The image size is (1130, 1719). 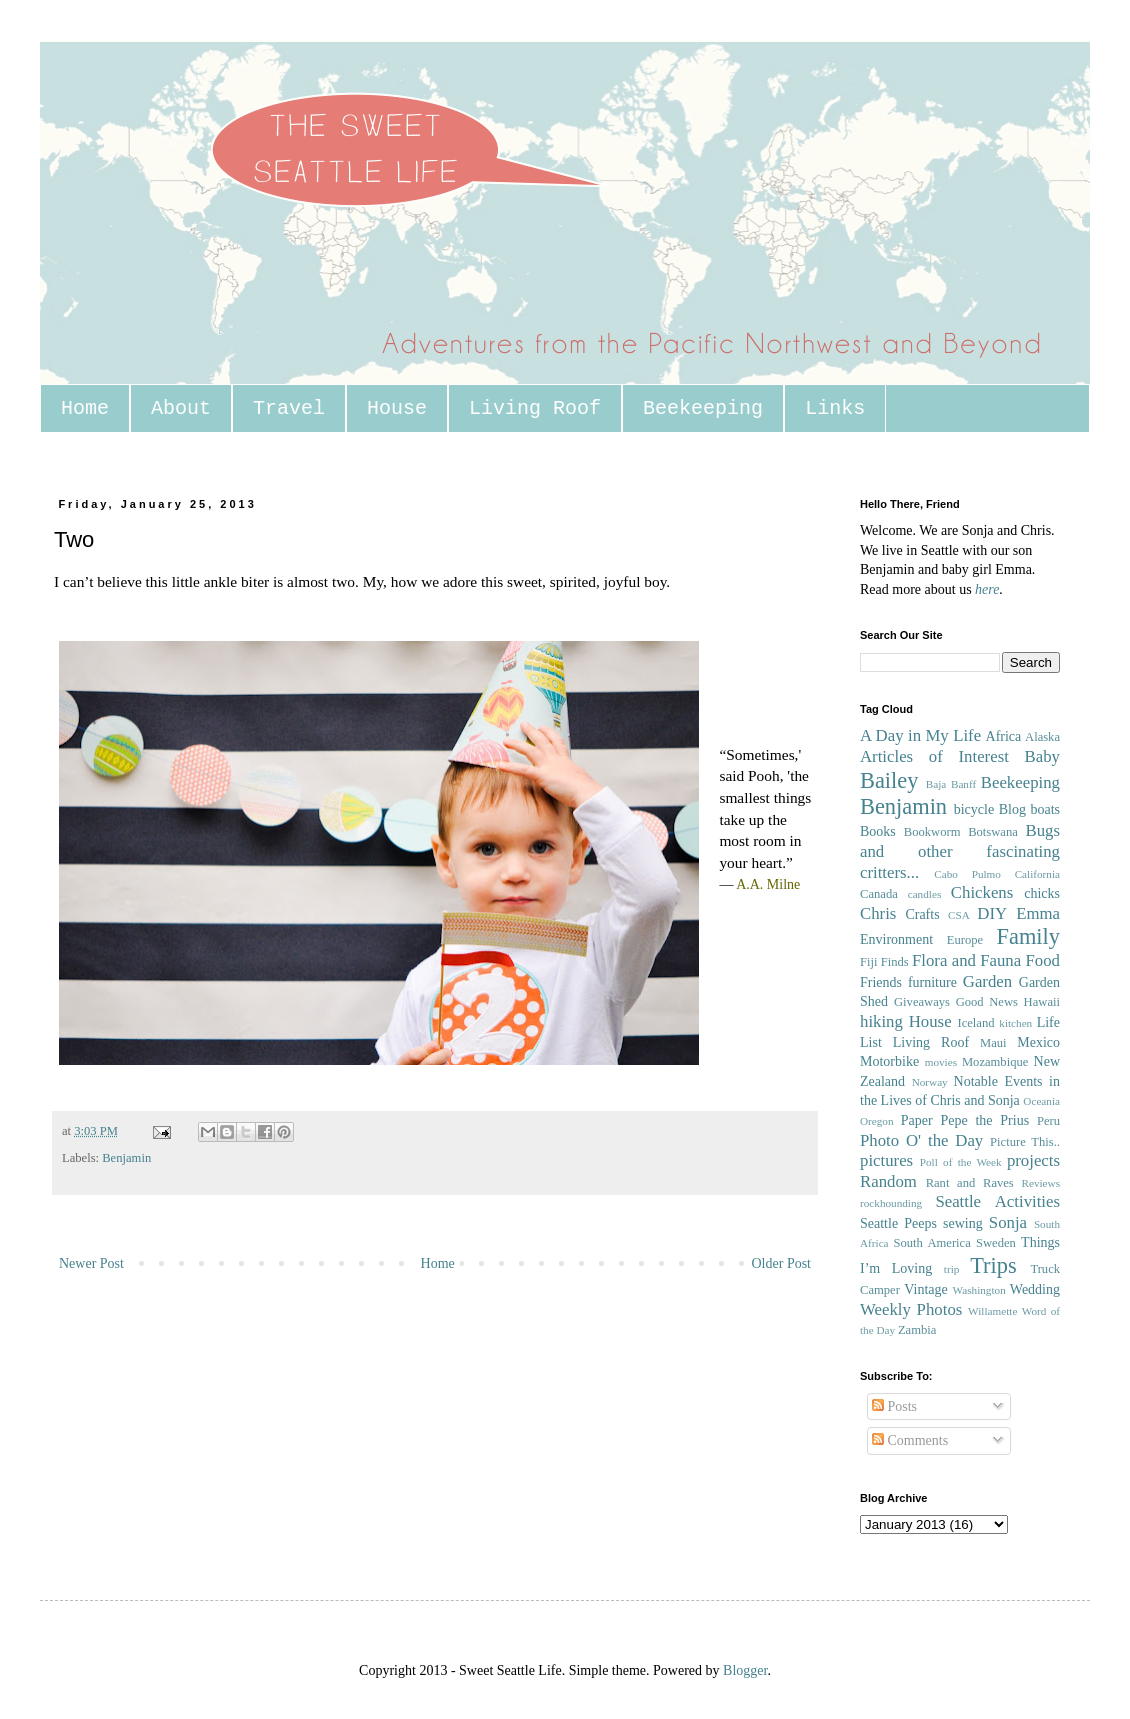 What do you see at coordinates (126, 1158) in the screenshot?
I see `Benjamin` at bounding box center [126, 1158].